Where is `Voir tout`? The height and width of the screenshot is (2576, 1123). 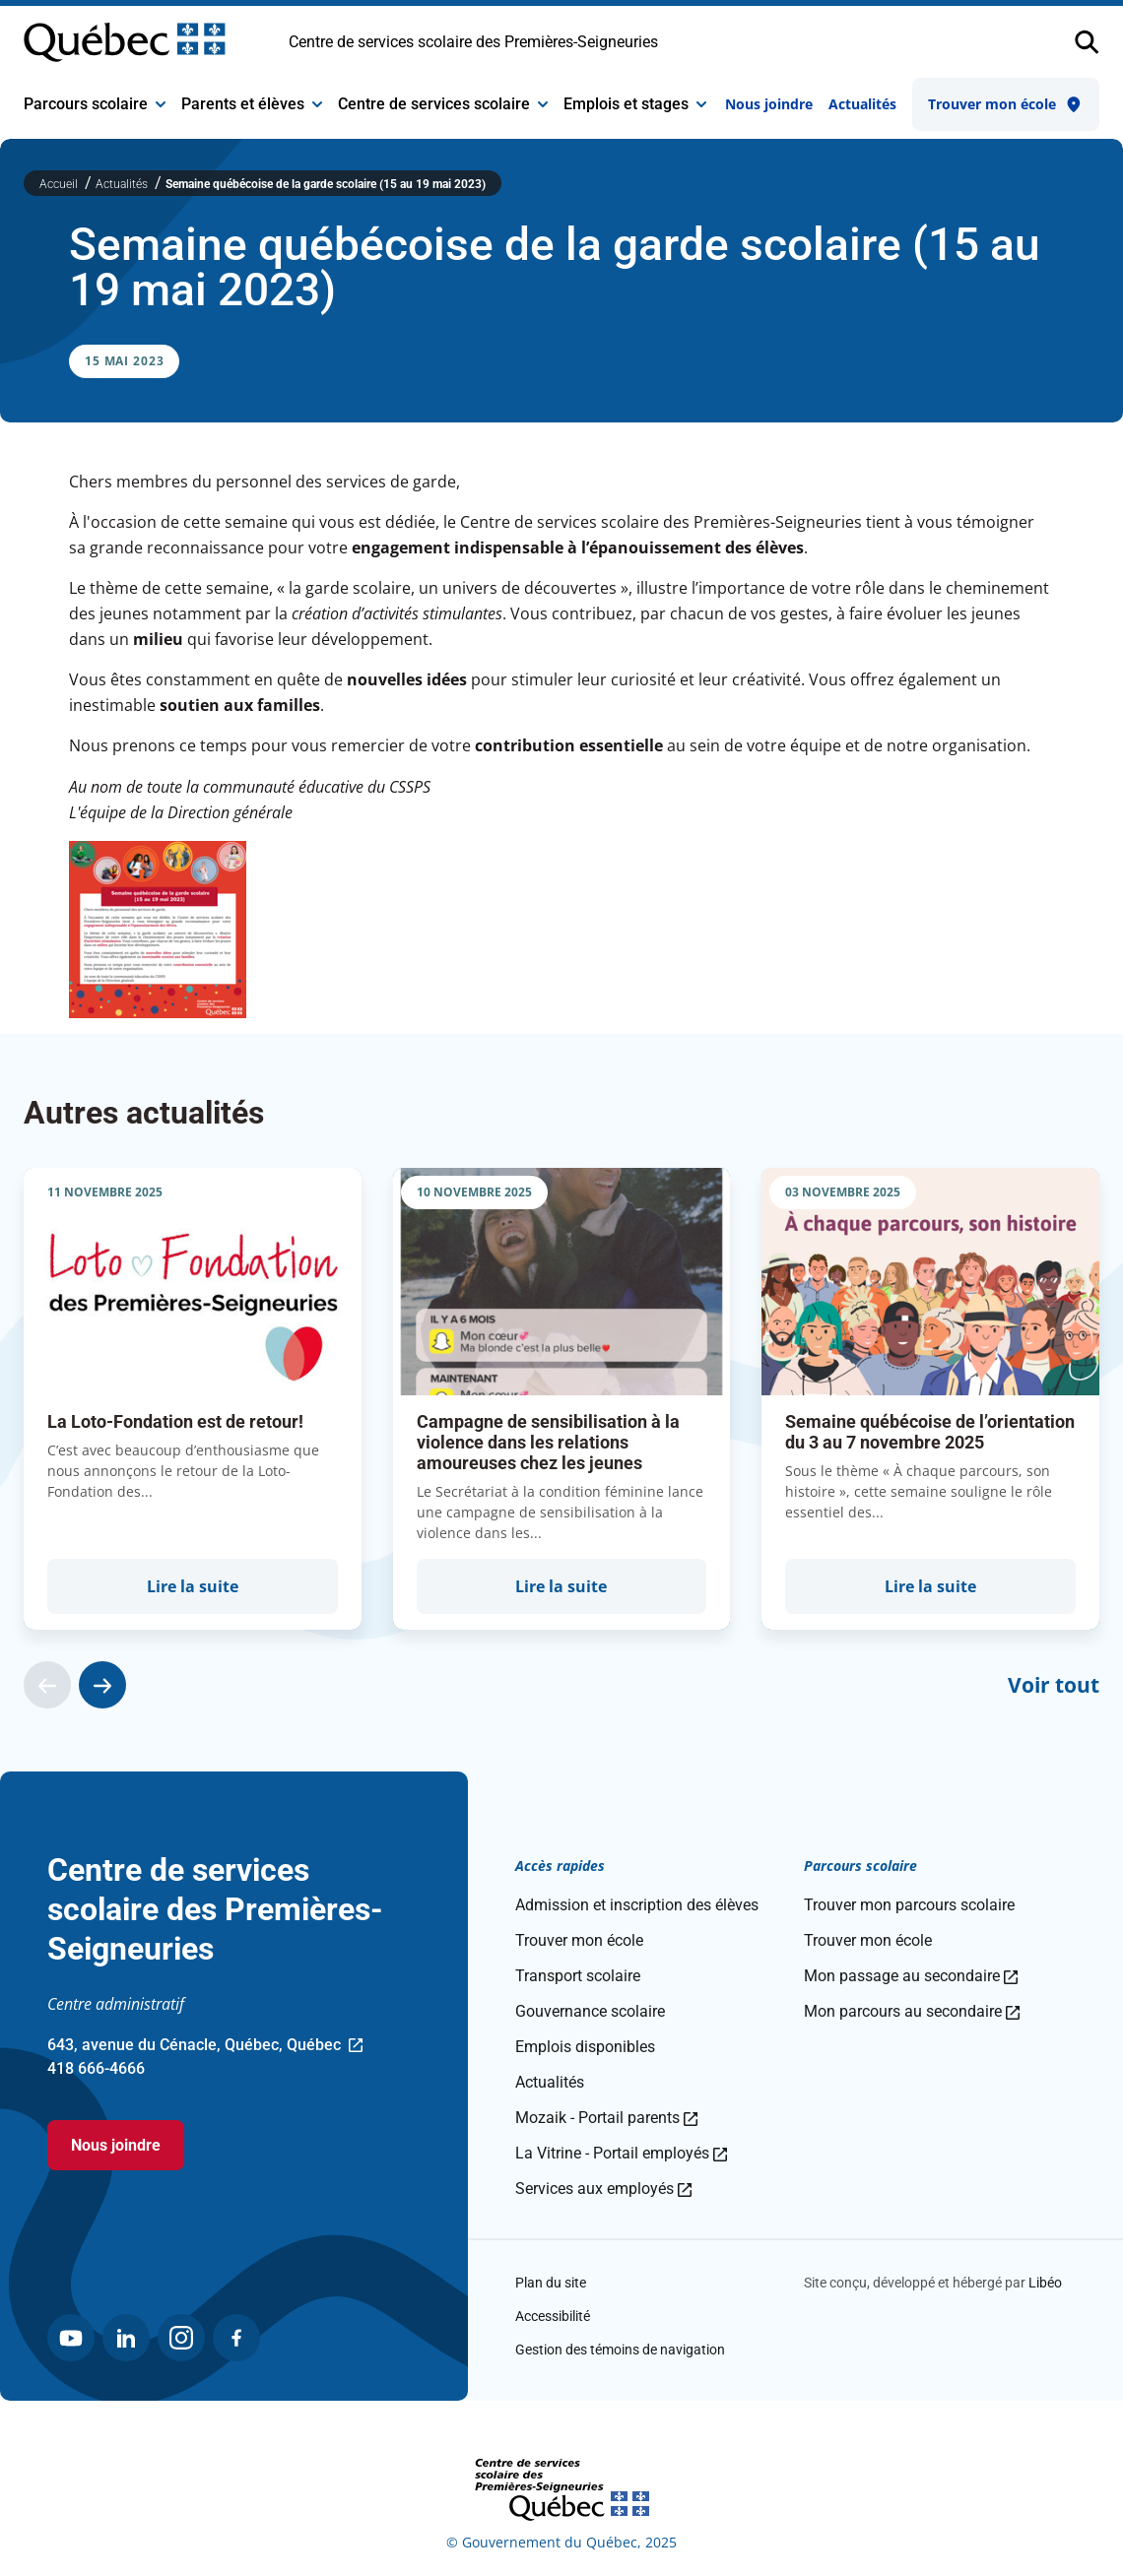 Voir tout is located at coordinates (1053, 1685).